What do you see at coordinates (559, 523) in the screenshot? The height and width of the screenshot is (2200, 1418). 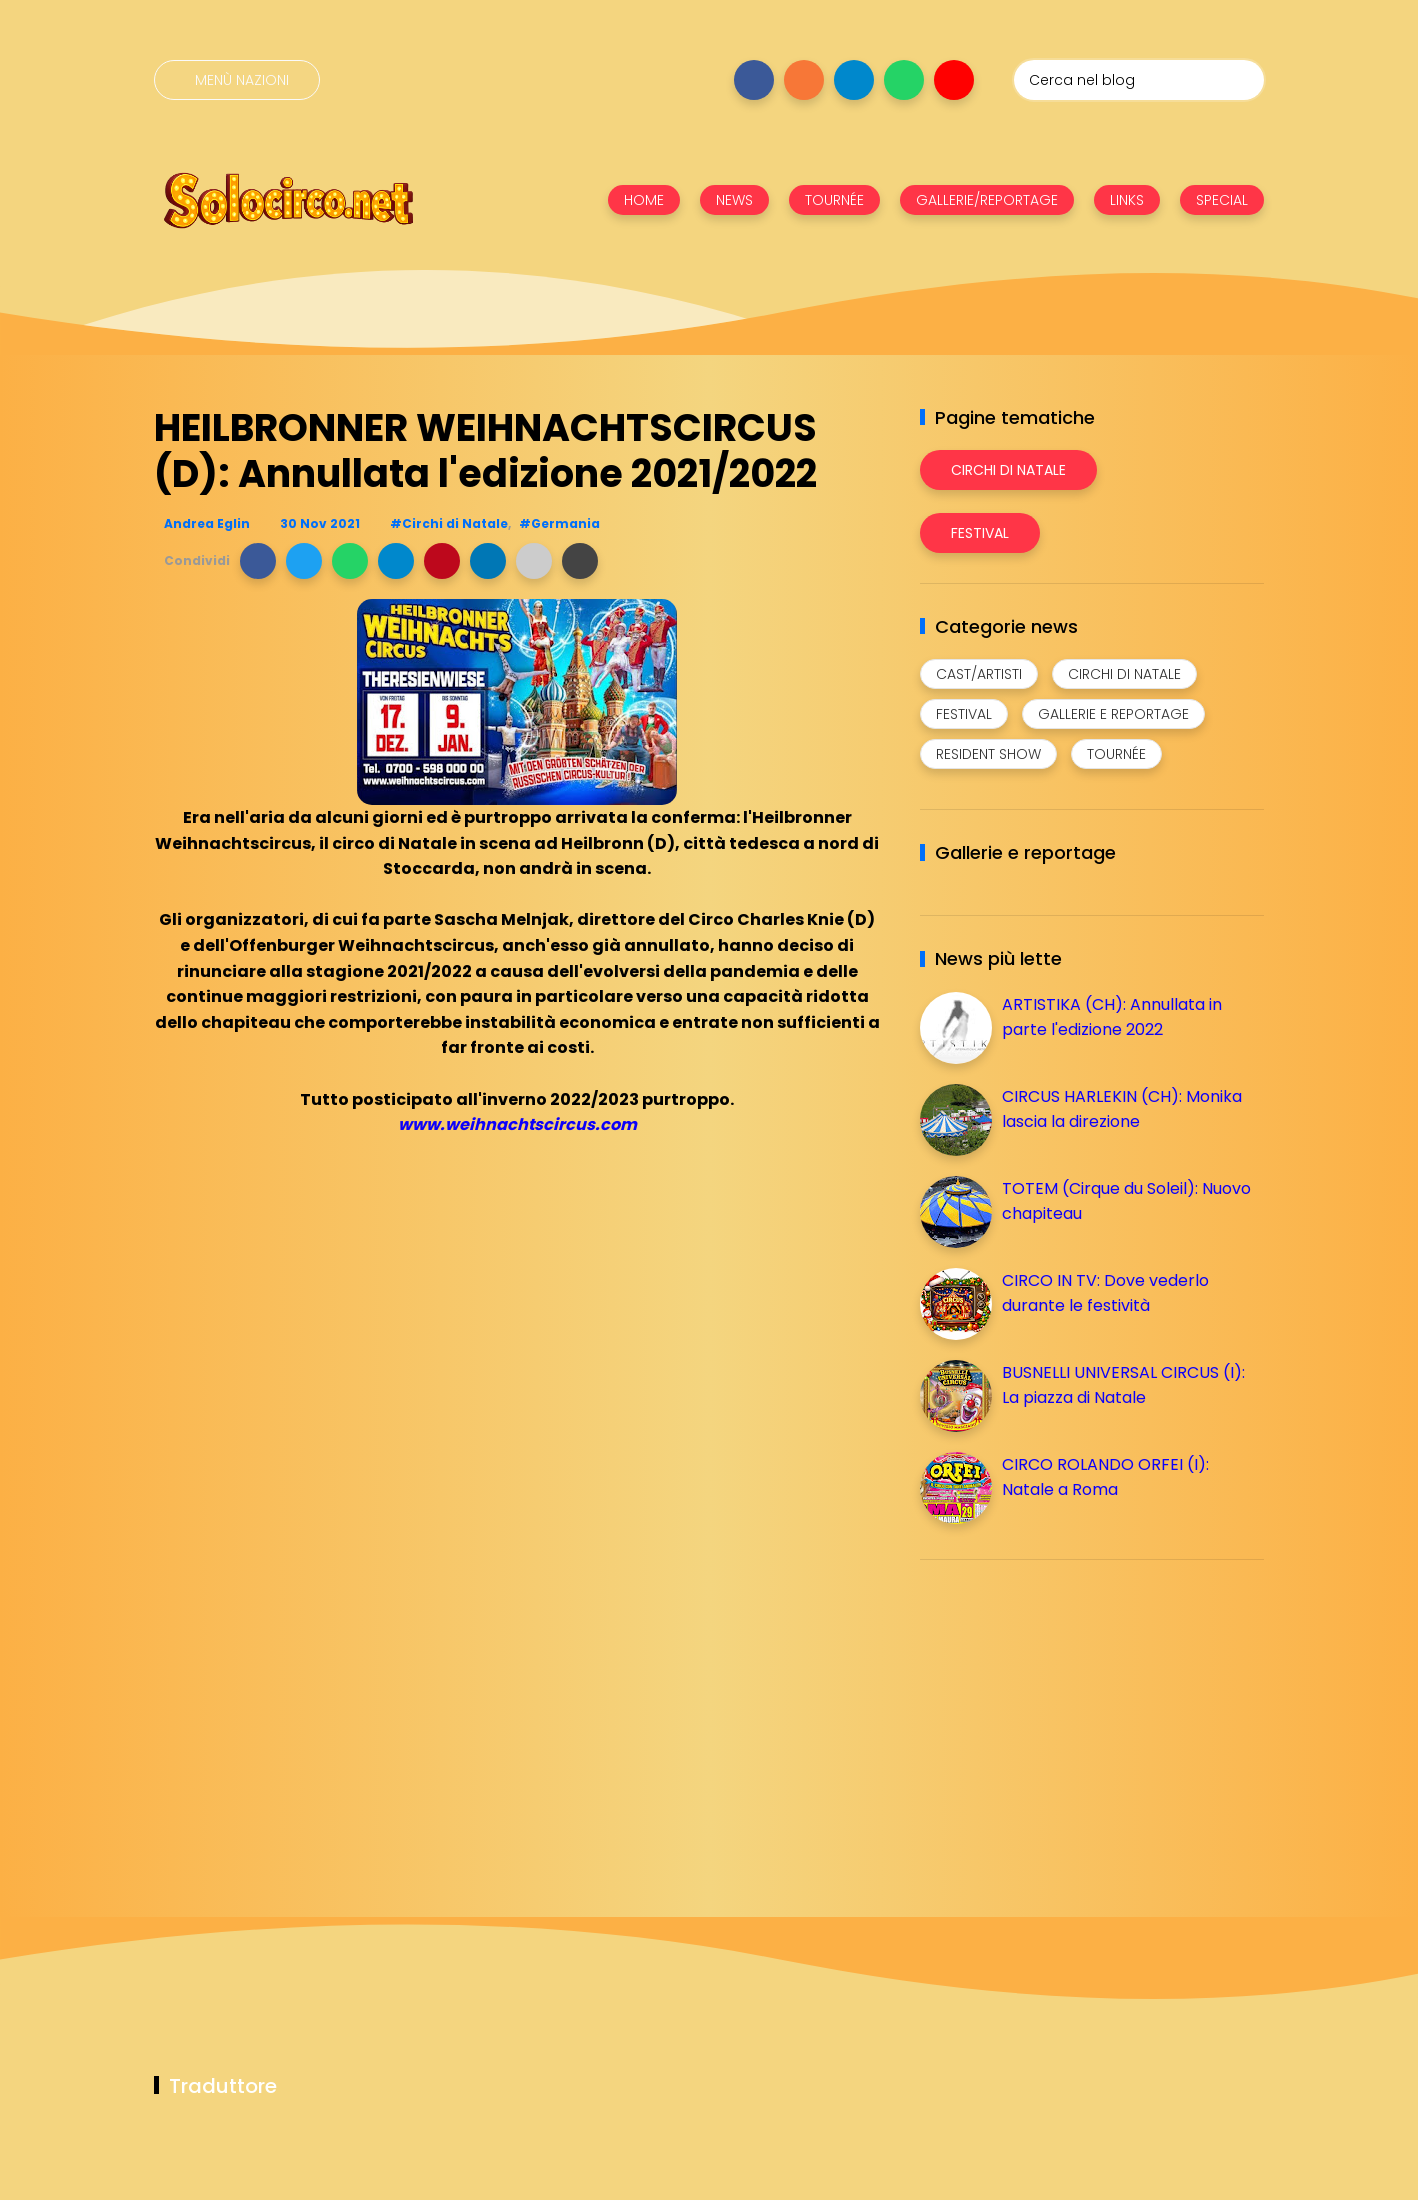 I see `#Germania` at bounding box center [559, 523].